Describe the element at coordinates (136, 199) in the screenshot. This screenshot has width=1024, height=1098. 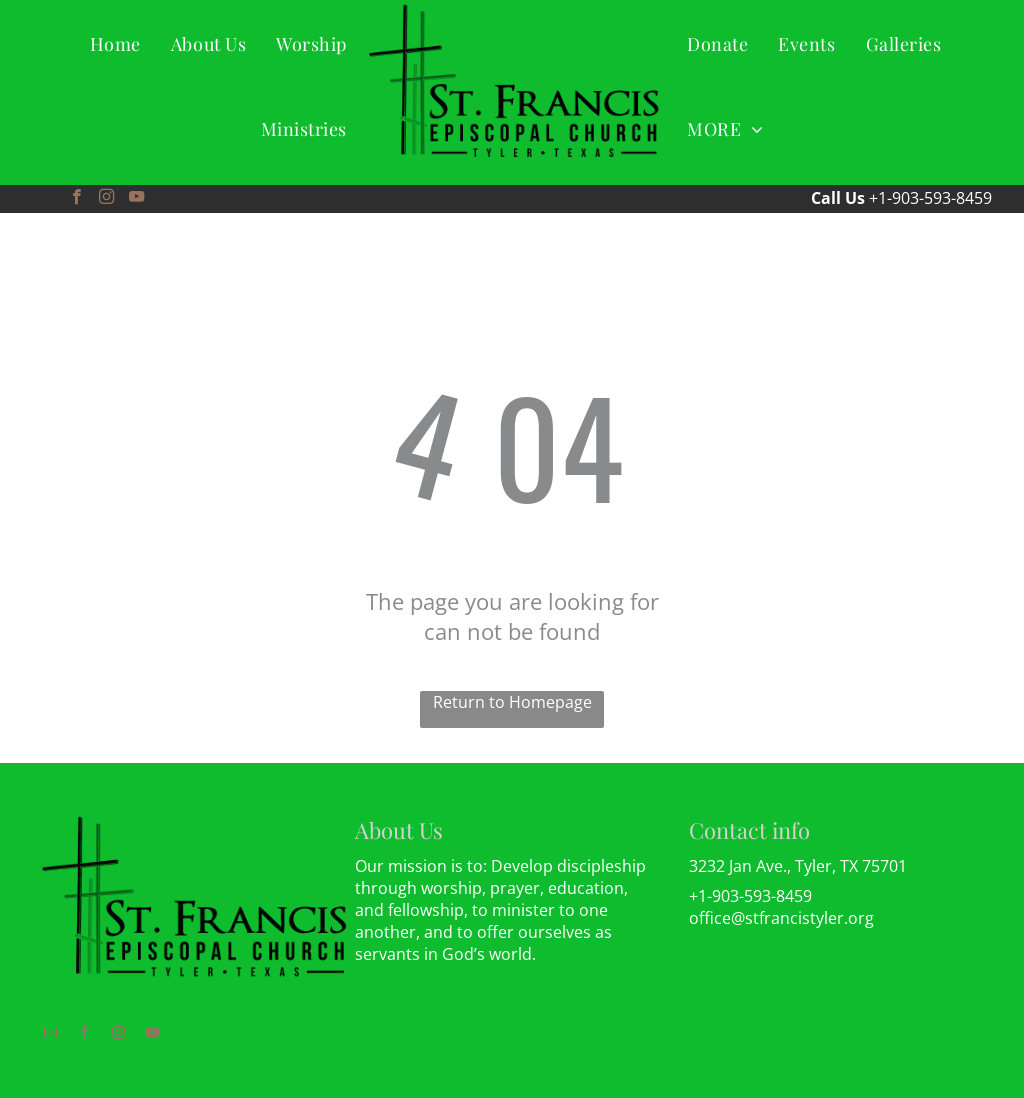
I see `[youtube]` at that location.